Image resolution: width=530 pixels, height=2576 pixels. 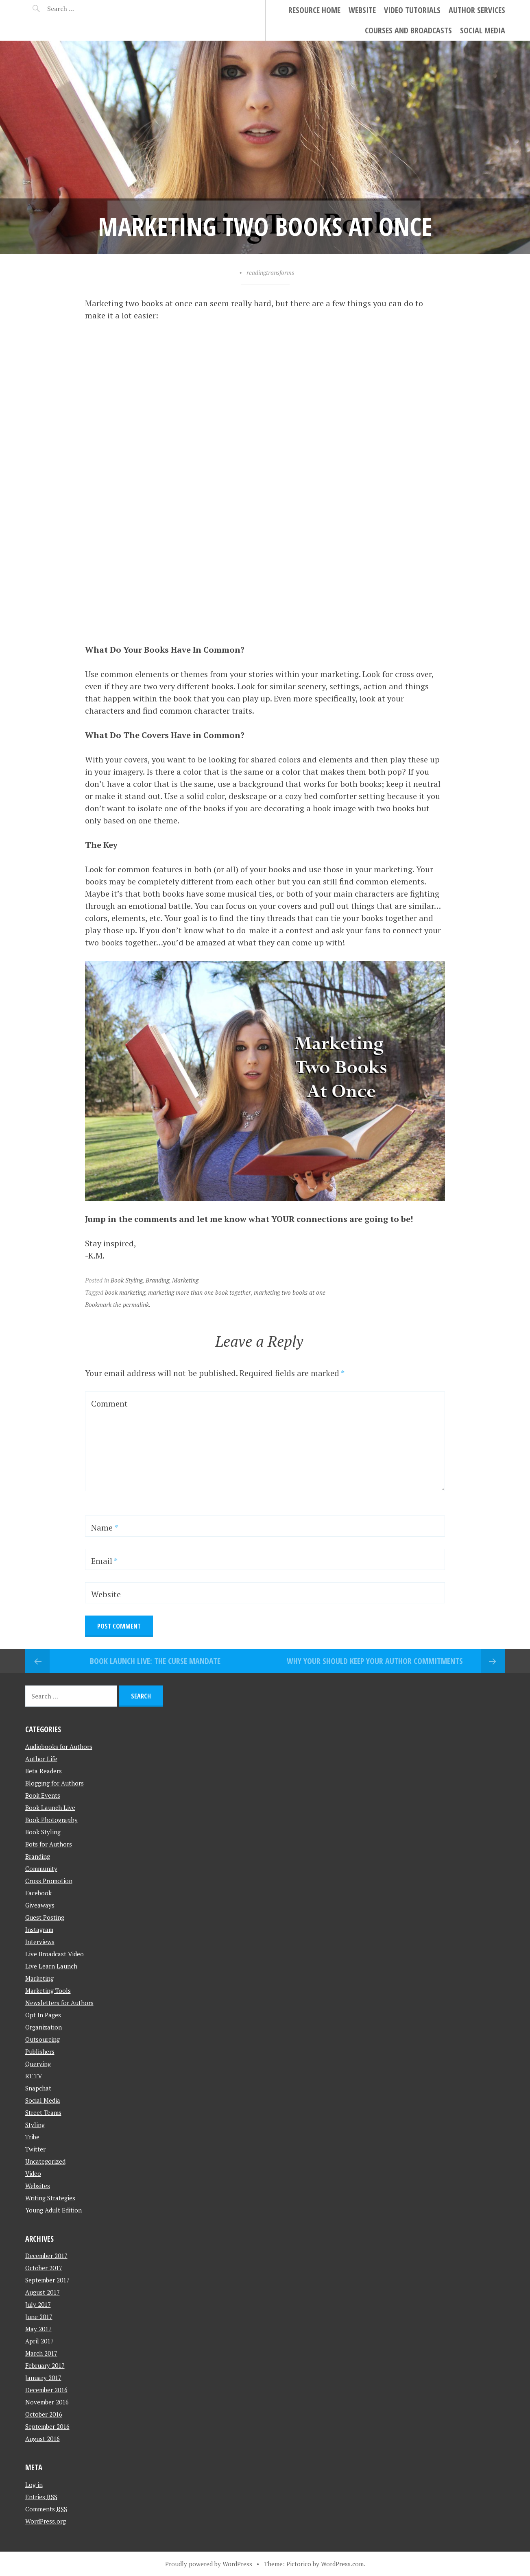 I want to click on Instagram, so click(x=39, y=1929).